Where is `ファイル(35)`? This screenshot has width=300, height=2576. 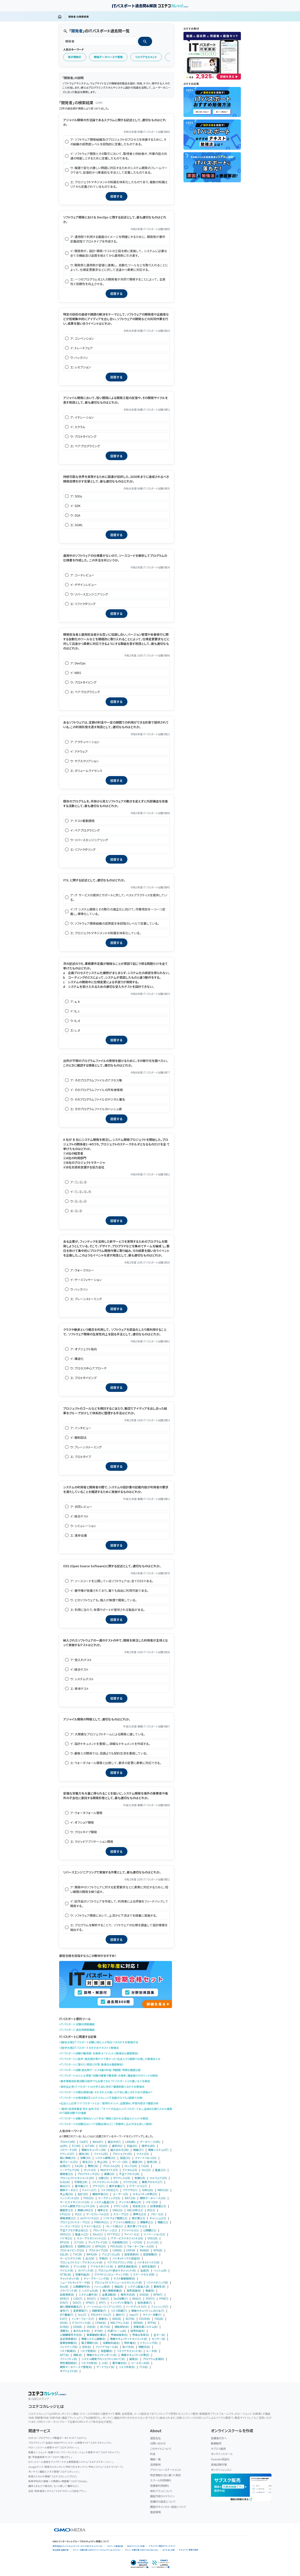
ファイル(35) is located at coordinates (101, 2154).